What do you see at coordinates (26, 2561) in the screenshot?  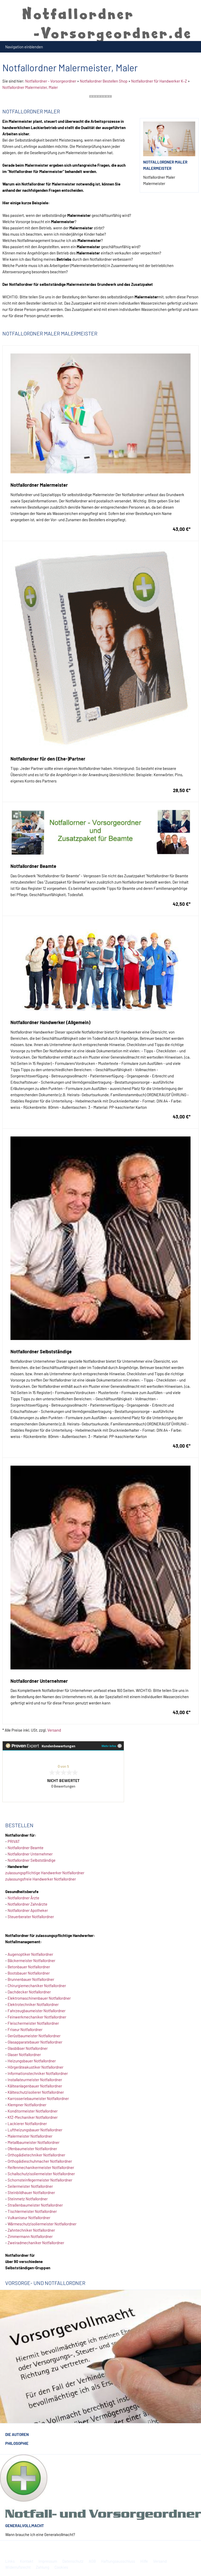 I see `Kontakt` at bounding box center [26, 2561].